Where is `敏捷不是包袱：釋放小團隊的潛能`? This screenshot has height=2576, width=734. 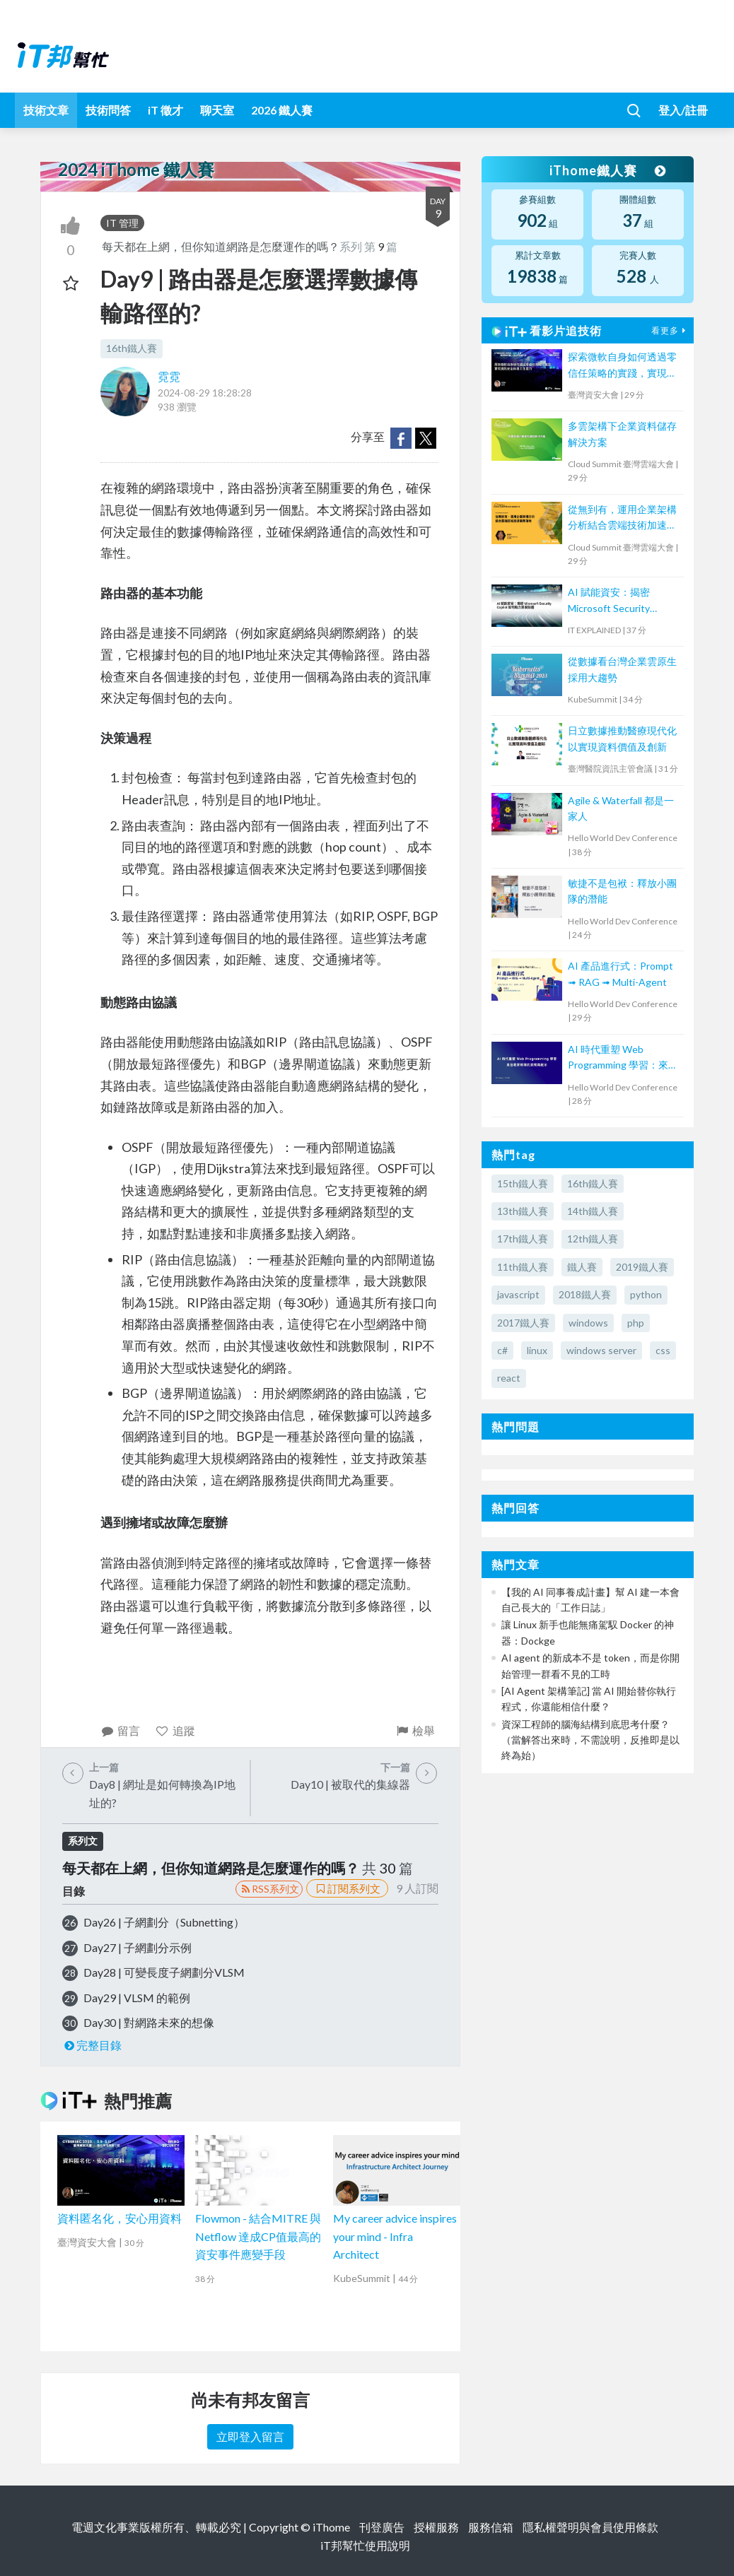 敏捷不是包袱：釋放小團隊的潛能 is located at coordinates (622, 891).